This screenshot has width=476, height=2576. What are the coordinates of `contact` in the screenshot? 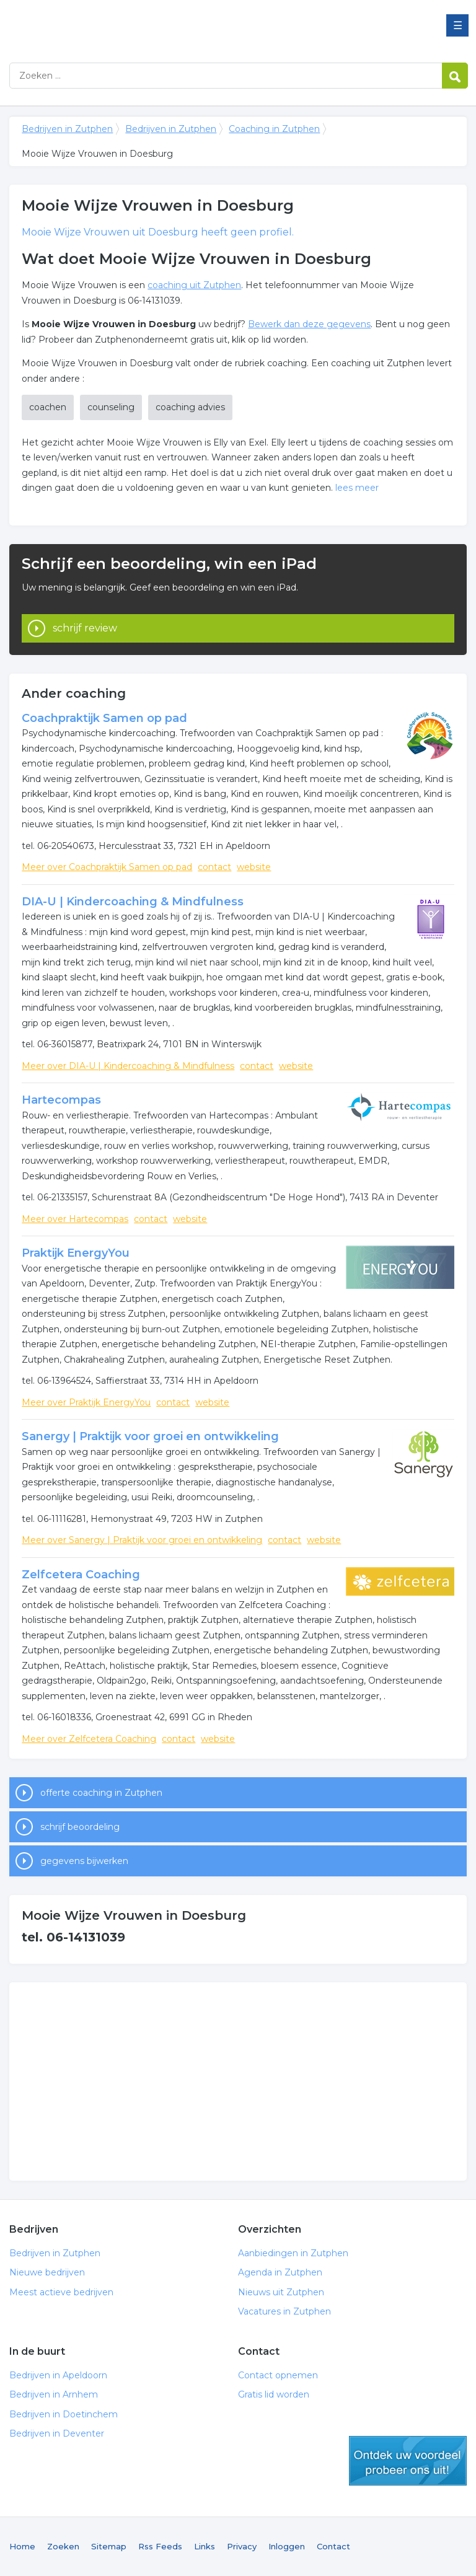 It's located at (214, 867).